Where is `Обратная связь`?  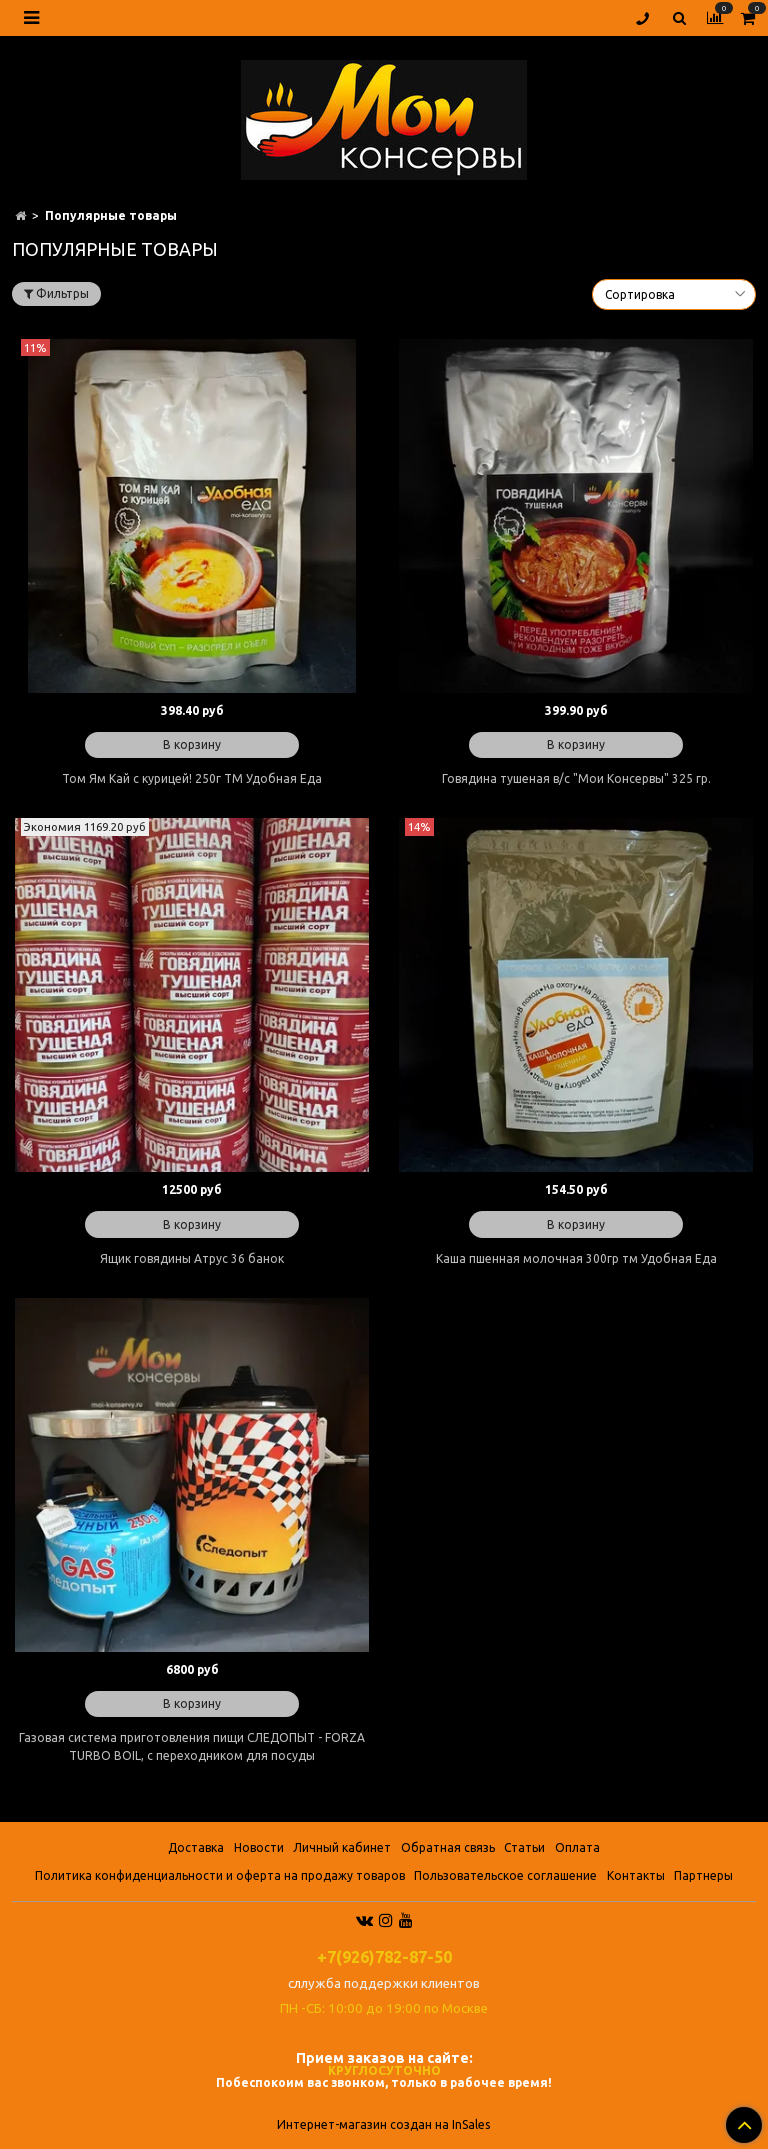
Обратная связь is located at coordinates (448, 1847).